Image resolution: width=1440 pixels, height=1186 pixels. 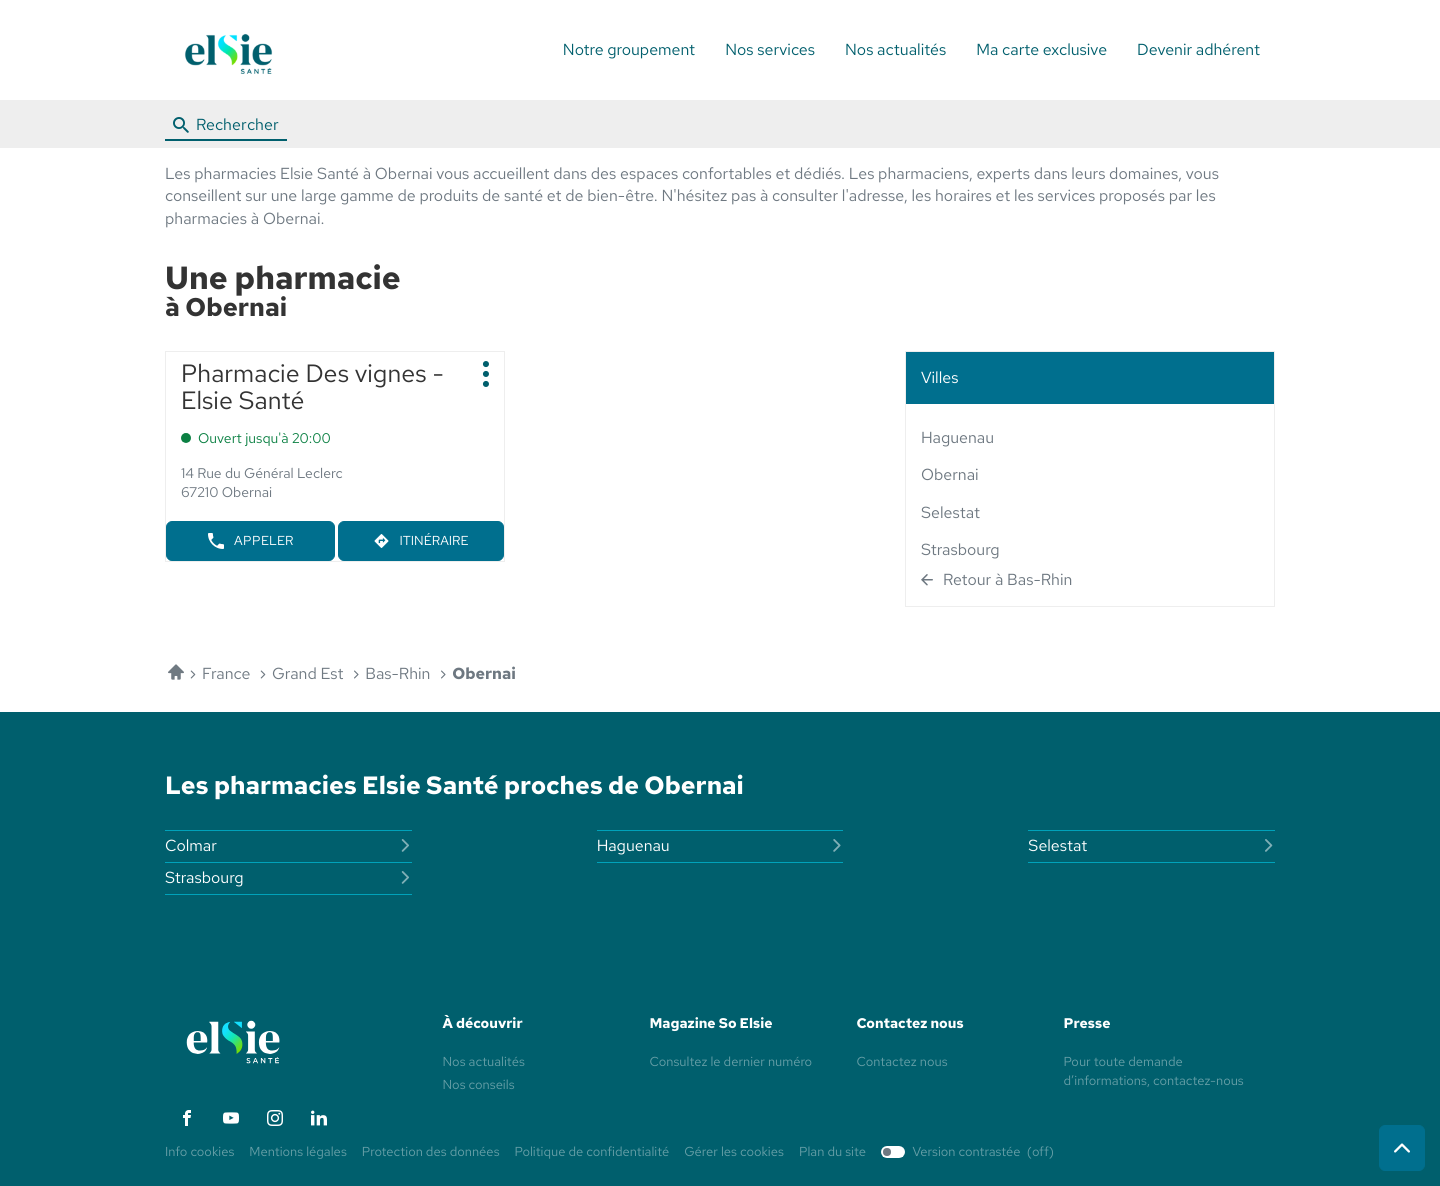 I want to click on Consultez le dernier numéro, so click(x=731, y=1061).